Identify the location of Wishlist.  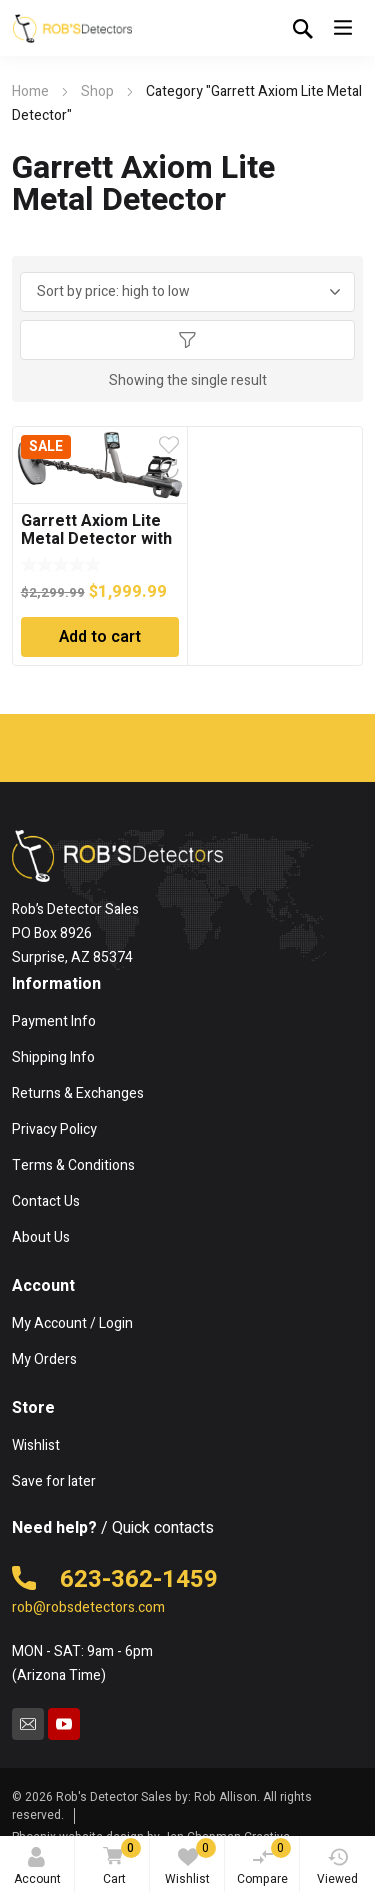
(190, 1863).